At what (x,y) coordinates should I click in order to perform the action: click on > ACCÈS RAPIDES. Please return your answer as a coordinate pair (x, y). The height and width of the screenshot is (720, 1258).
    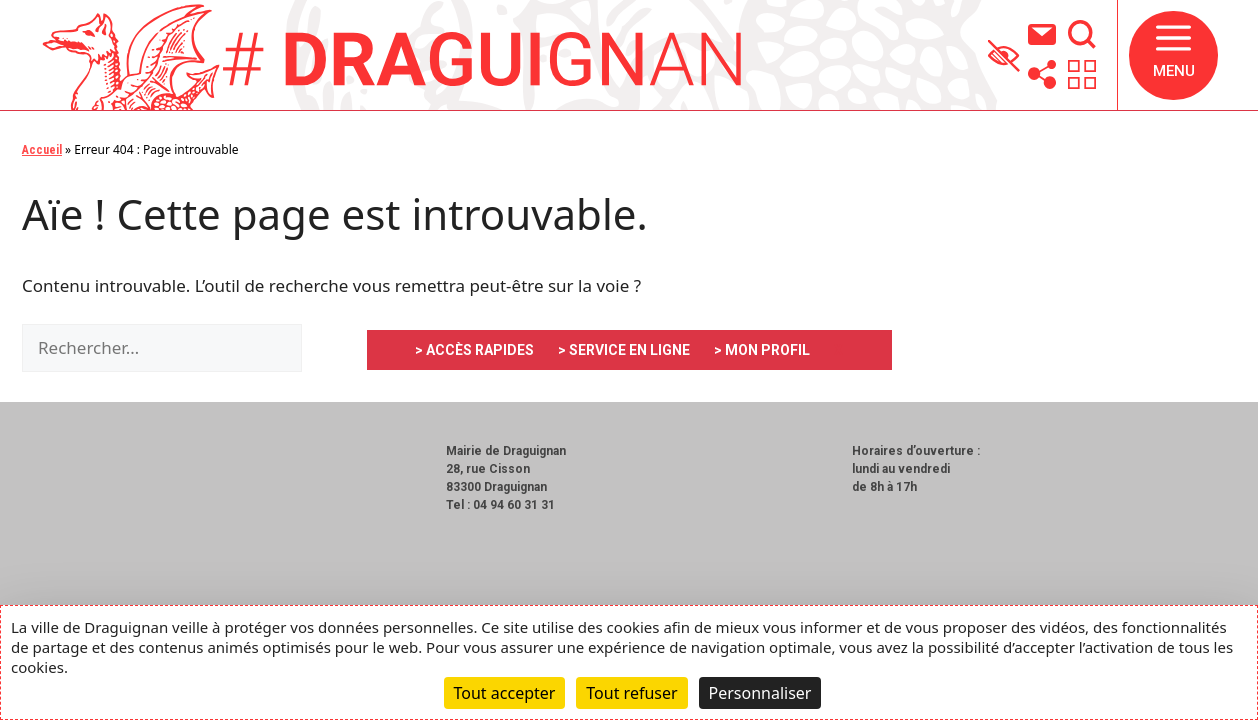
    Looking at the image, I should click on (474, 350).